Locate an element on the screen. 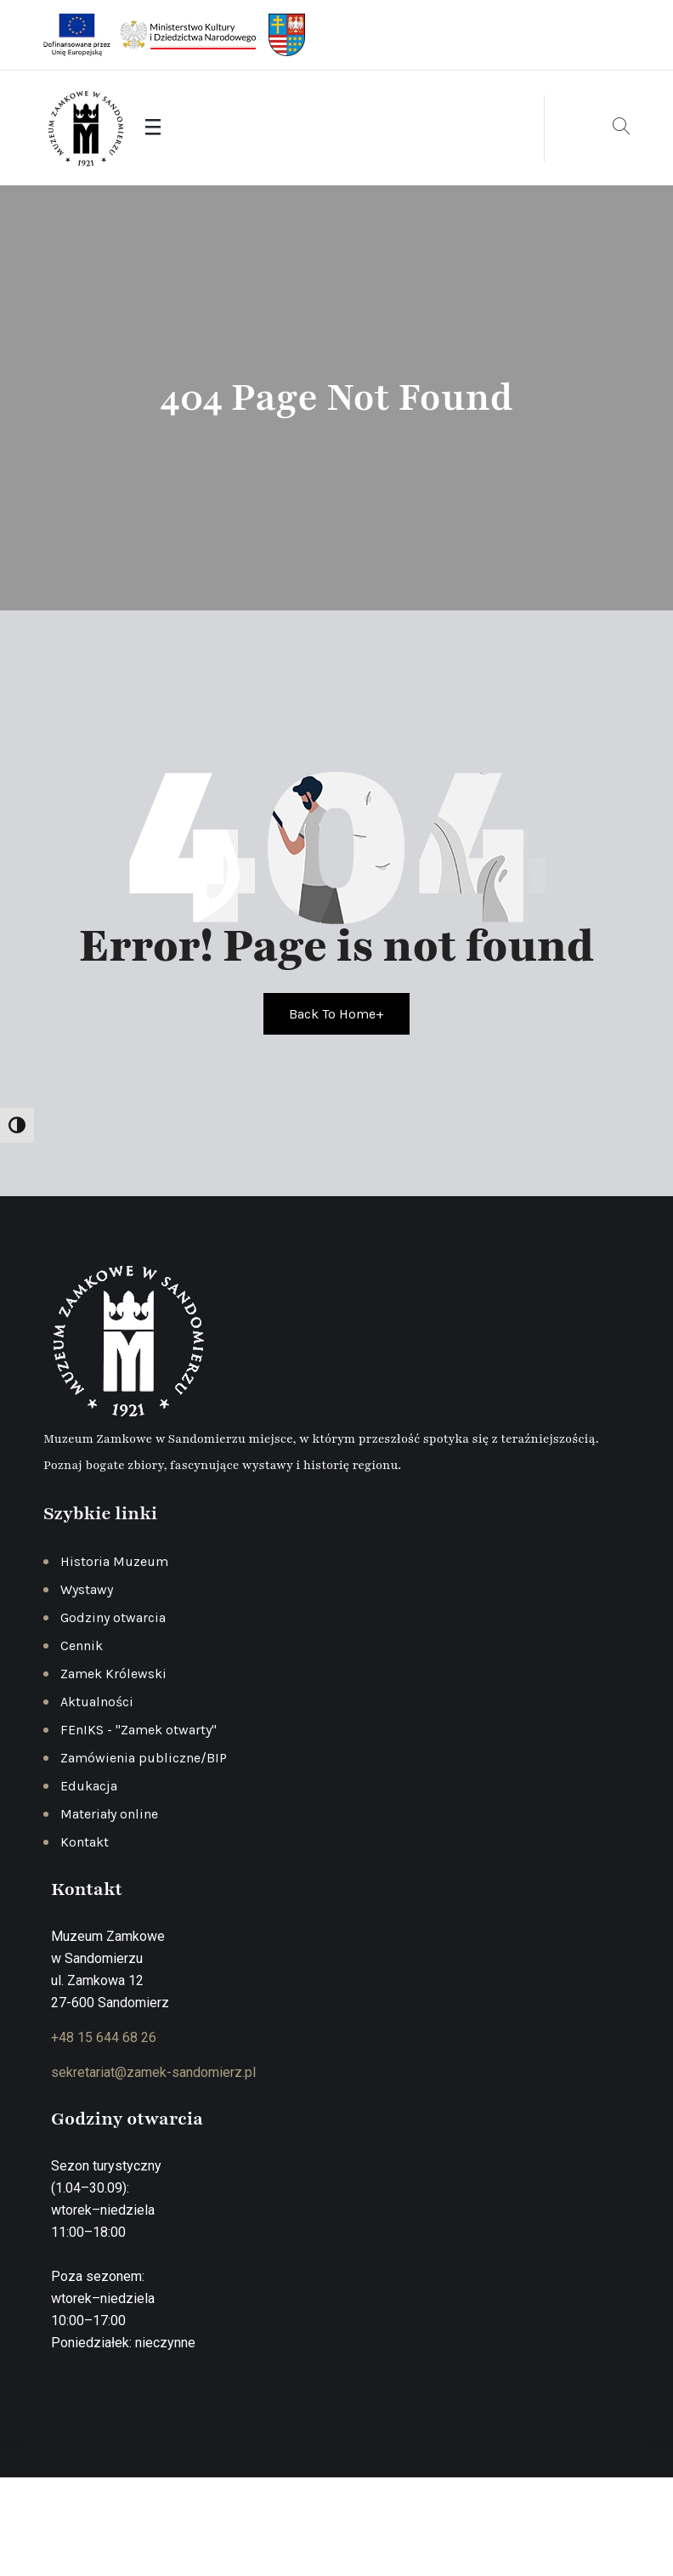 The width and height of the screenshot is (673, 2576). Kontakt is located at coordinates (84, 1842).